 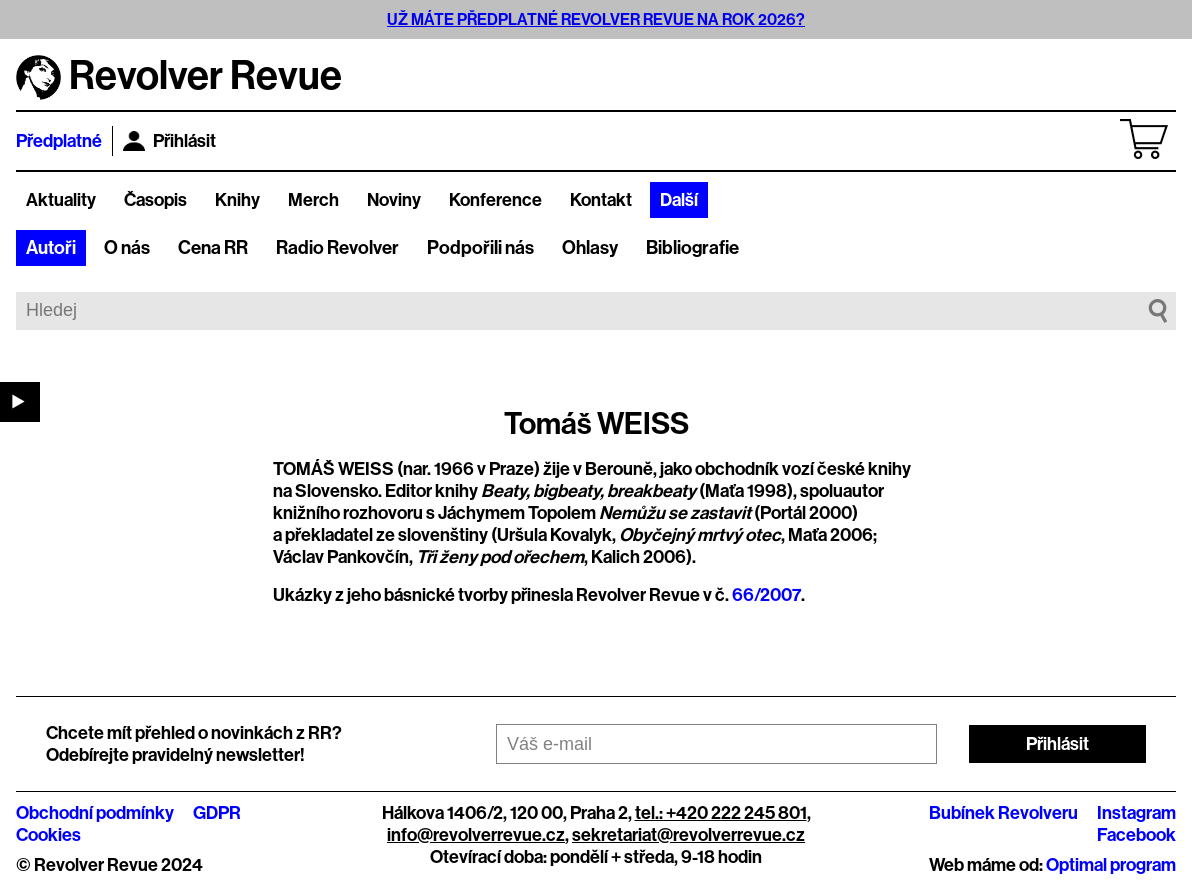 What do you see at coordinates (48, 835) in the screenshot?
I see `Cookies` at bounding box center [48, 835].